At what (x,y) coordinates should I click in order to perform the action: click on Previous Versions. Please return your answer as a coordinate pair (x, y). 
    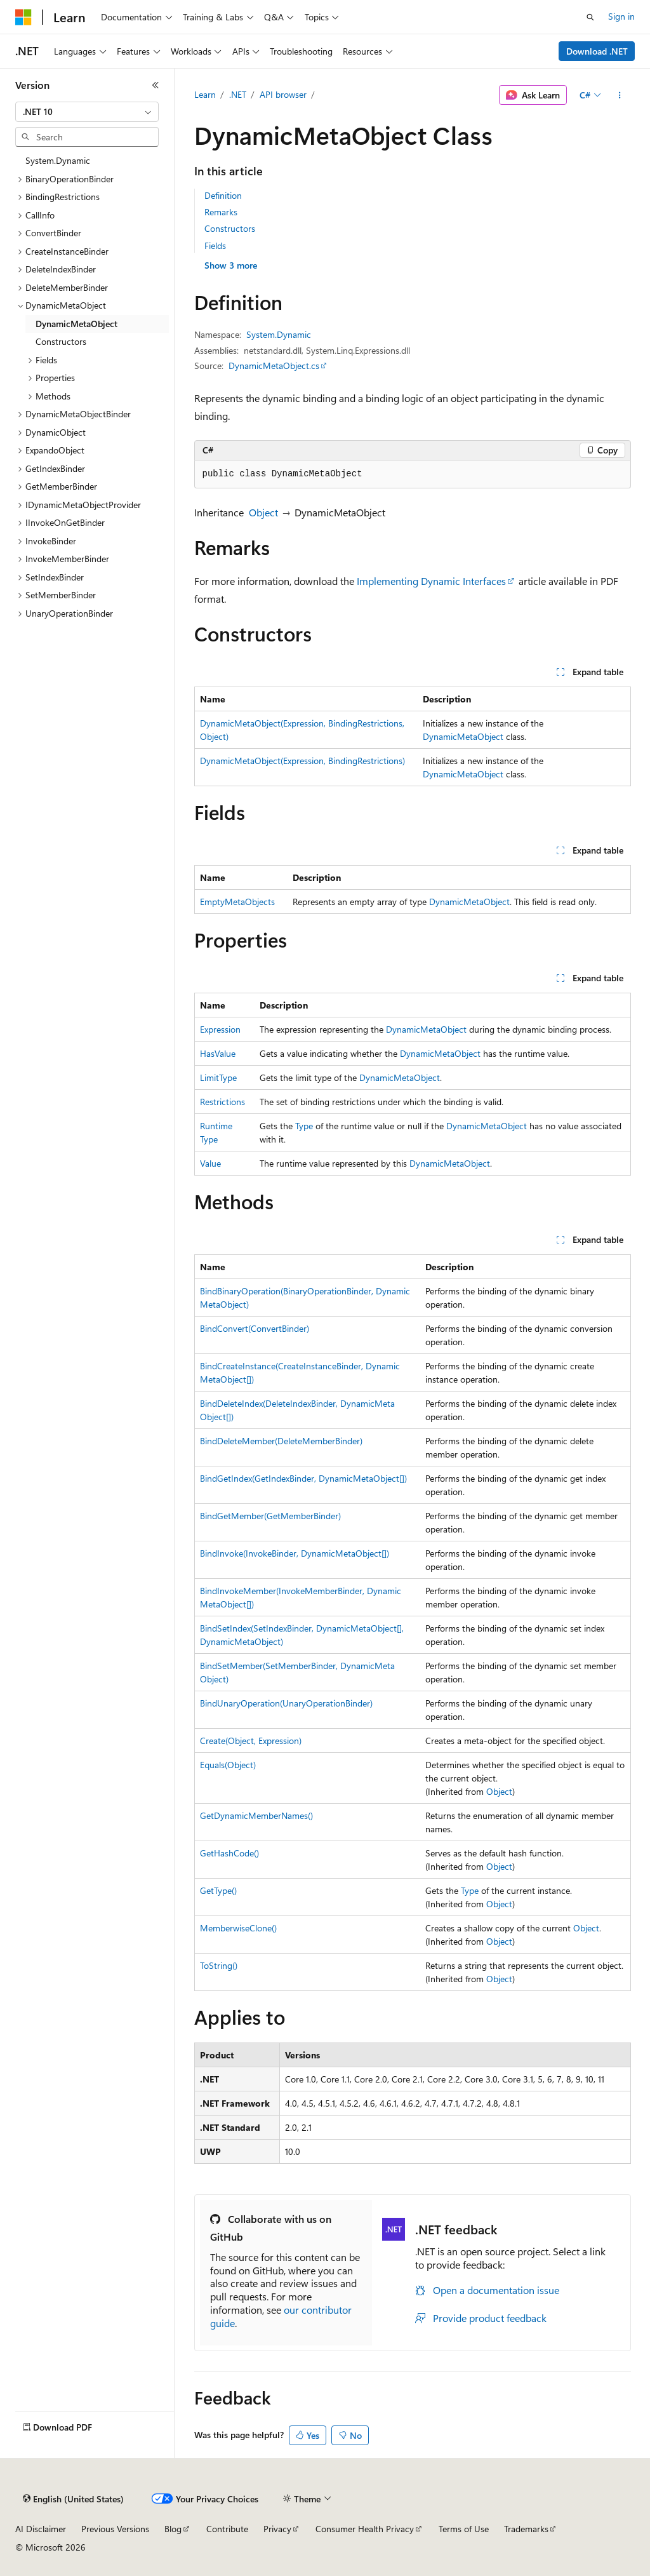
    Looking at the image, I should click on (115, 2529).